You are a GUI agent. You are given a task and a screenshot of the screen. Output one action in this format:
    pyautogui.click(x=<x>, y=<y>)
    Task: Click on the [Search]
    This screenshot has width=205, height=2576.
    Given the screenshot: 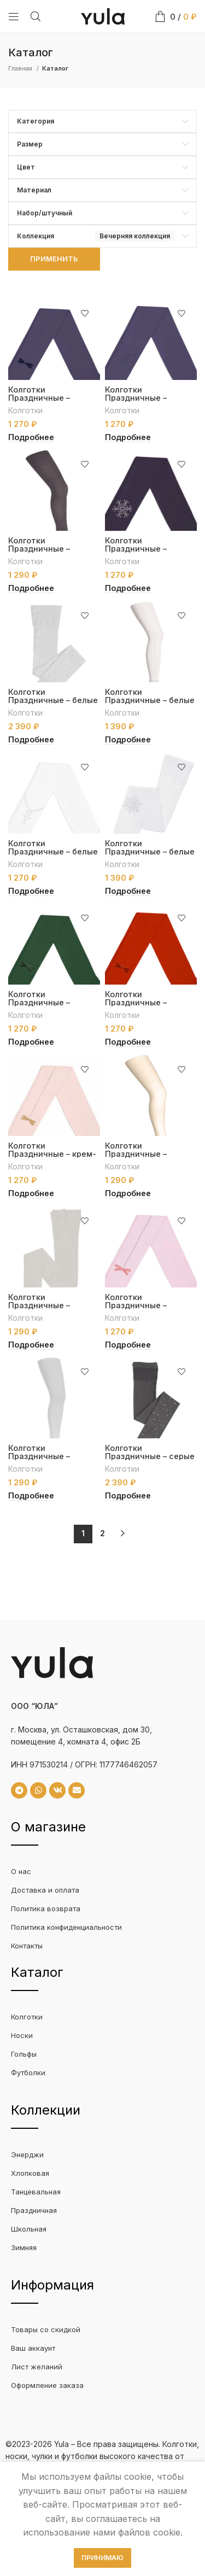 What is the action you would take?
    pyautogui.click(x=35, y=16)
    